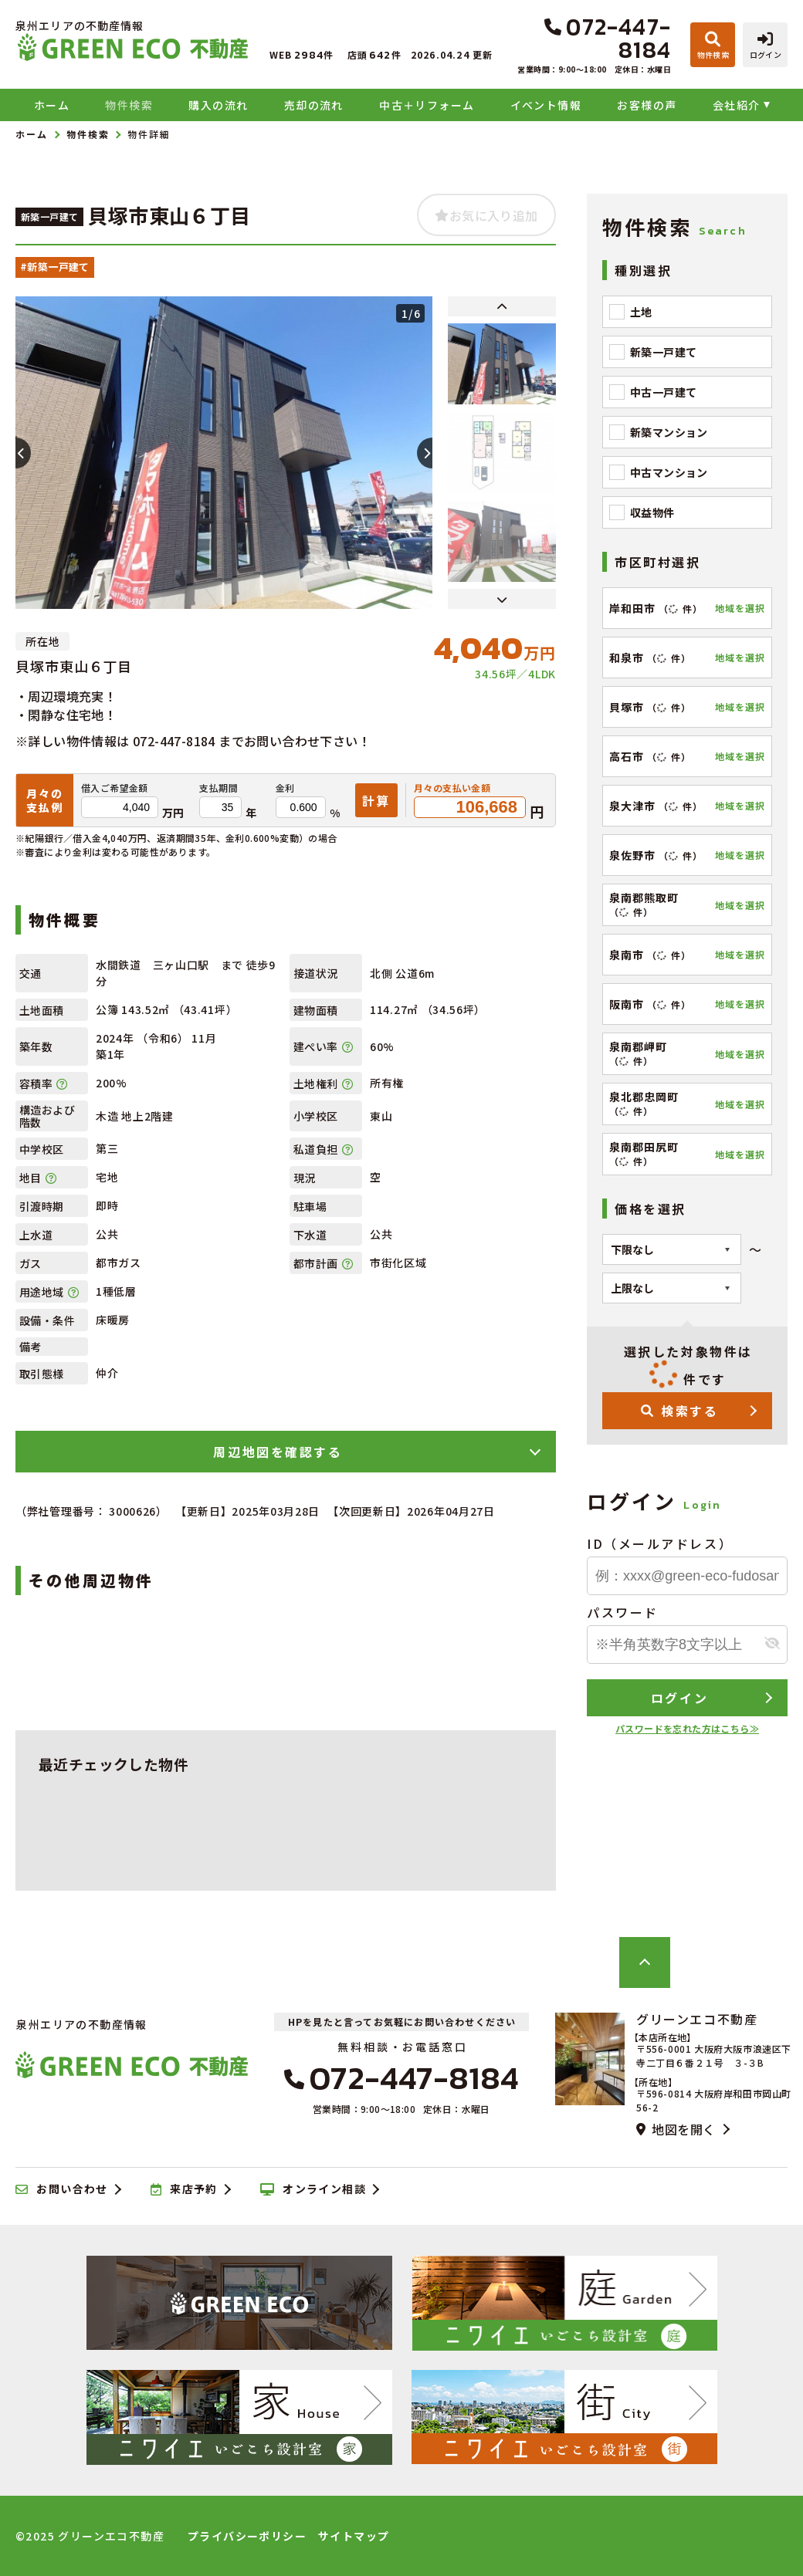 This screenshot has width=803, height=2576. Describe the element at coordinates (646, 105) in the screenshot. I see `お客様の声` at that location.